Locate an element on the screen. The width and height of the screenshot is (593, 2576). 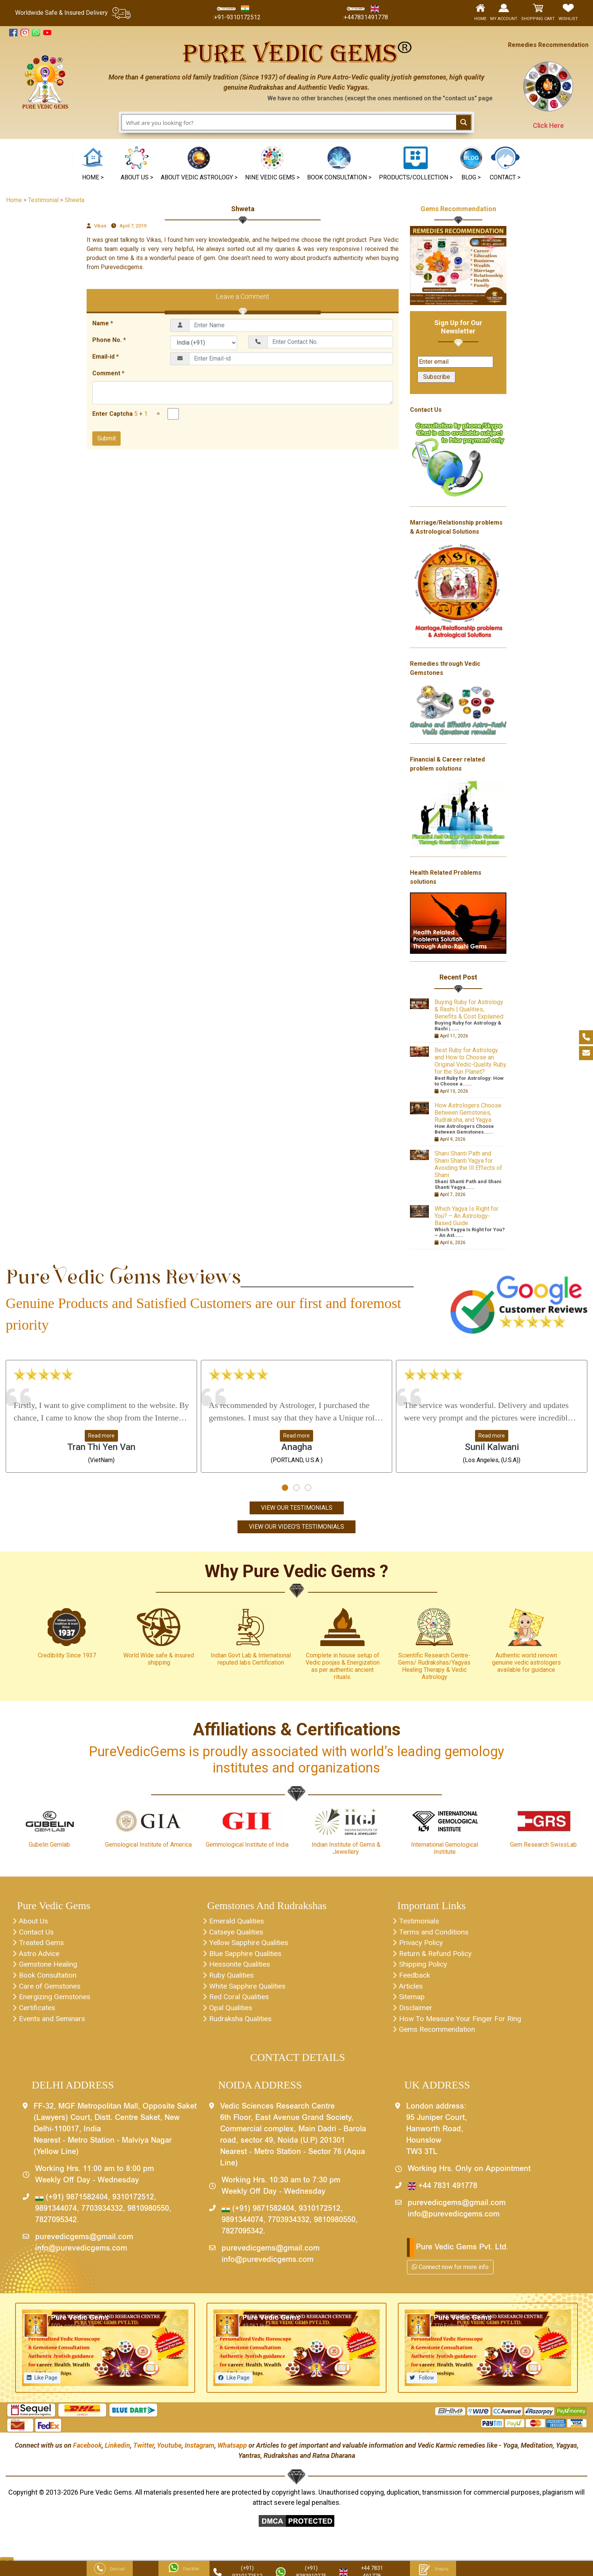
Book Consultation is located at coordinates (50, 1979).